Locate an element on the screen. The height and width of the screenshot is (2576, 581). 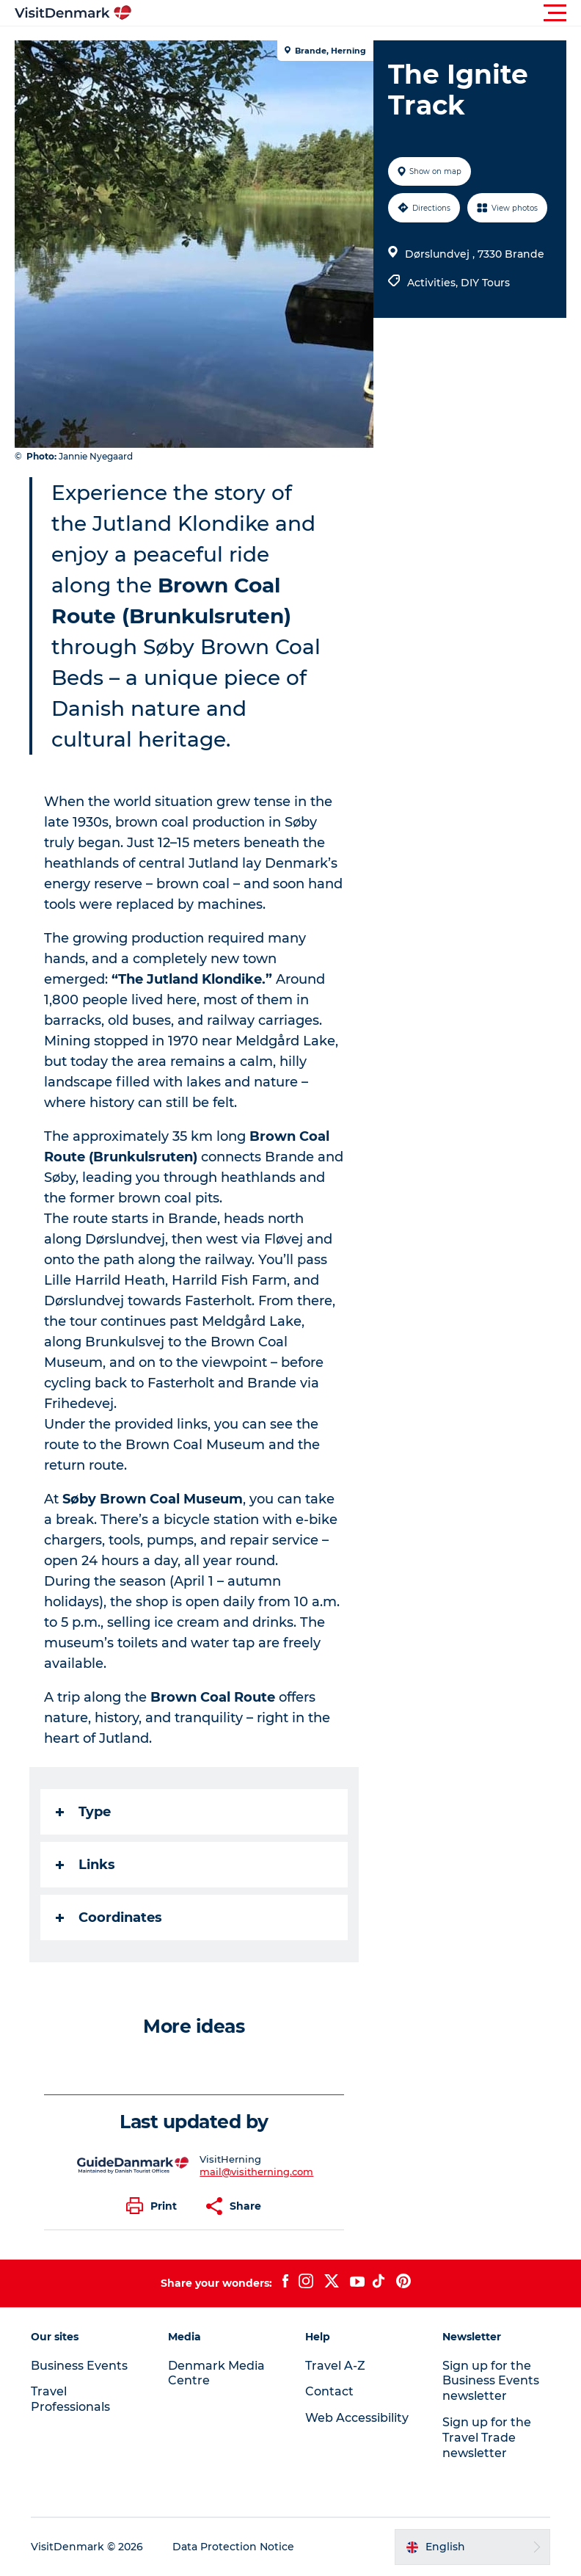
Web Accessibility is located at coordinates (357, 2418).